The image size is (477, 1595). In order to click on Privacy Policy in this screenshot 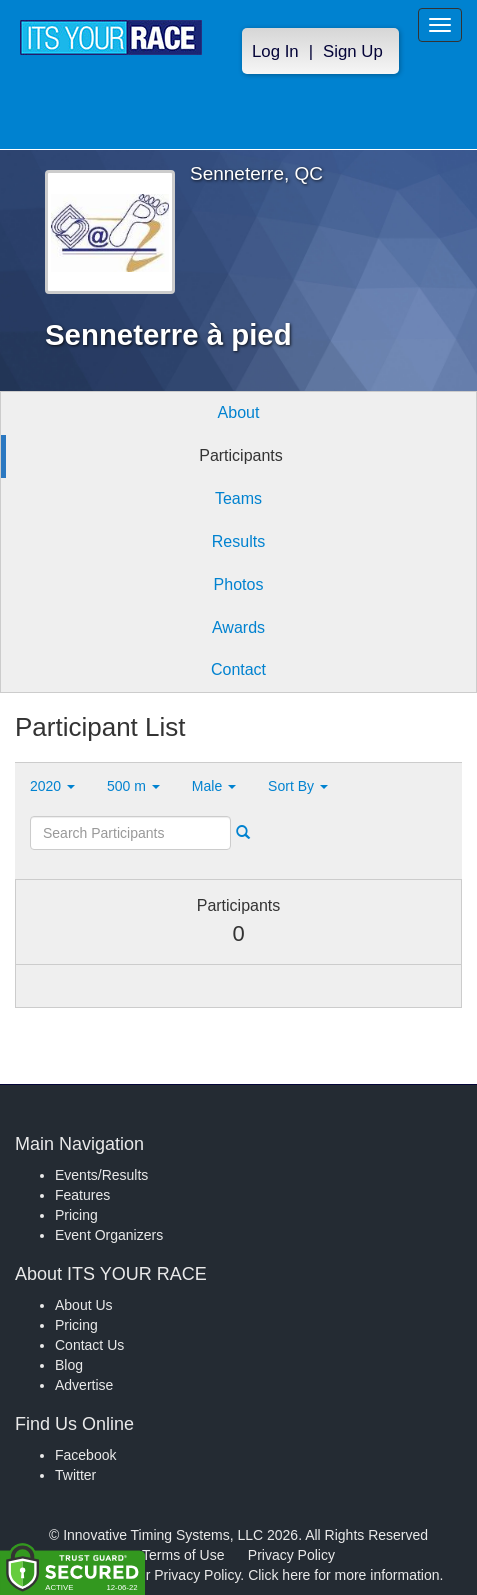, I will do `click(291, 1555)`.